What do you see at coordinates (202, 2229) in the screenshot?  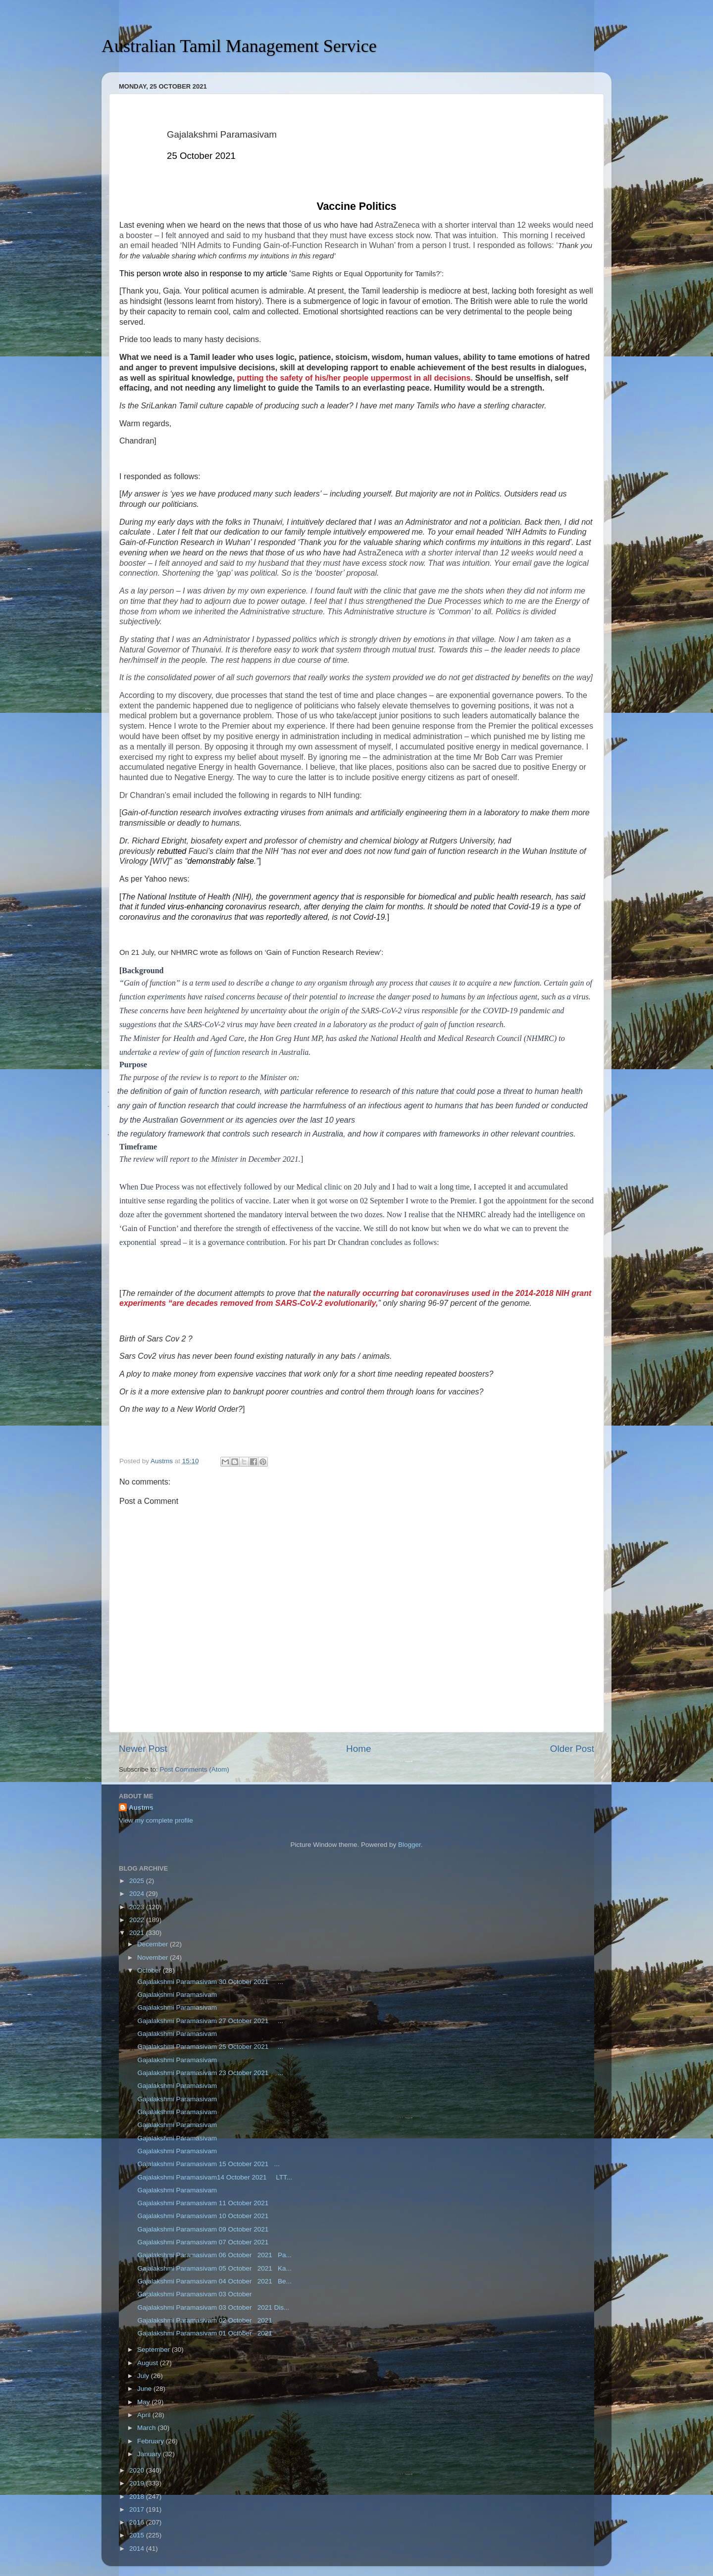 I see `Gajalakshmi Paramasivam 09 October 2021` at bounding box center [202, 2229].